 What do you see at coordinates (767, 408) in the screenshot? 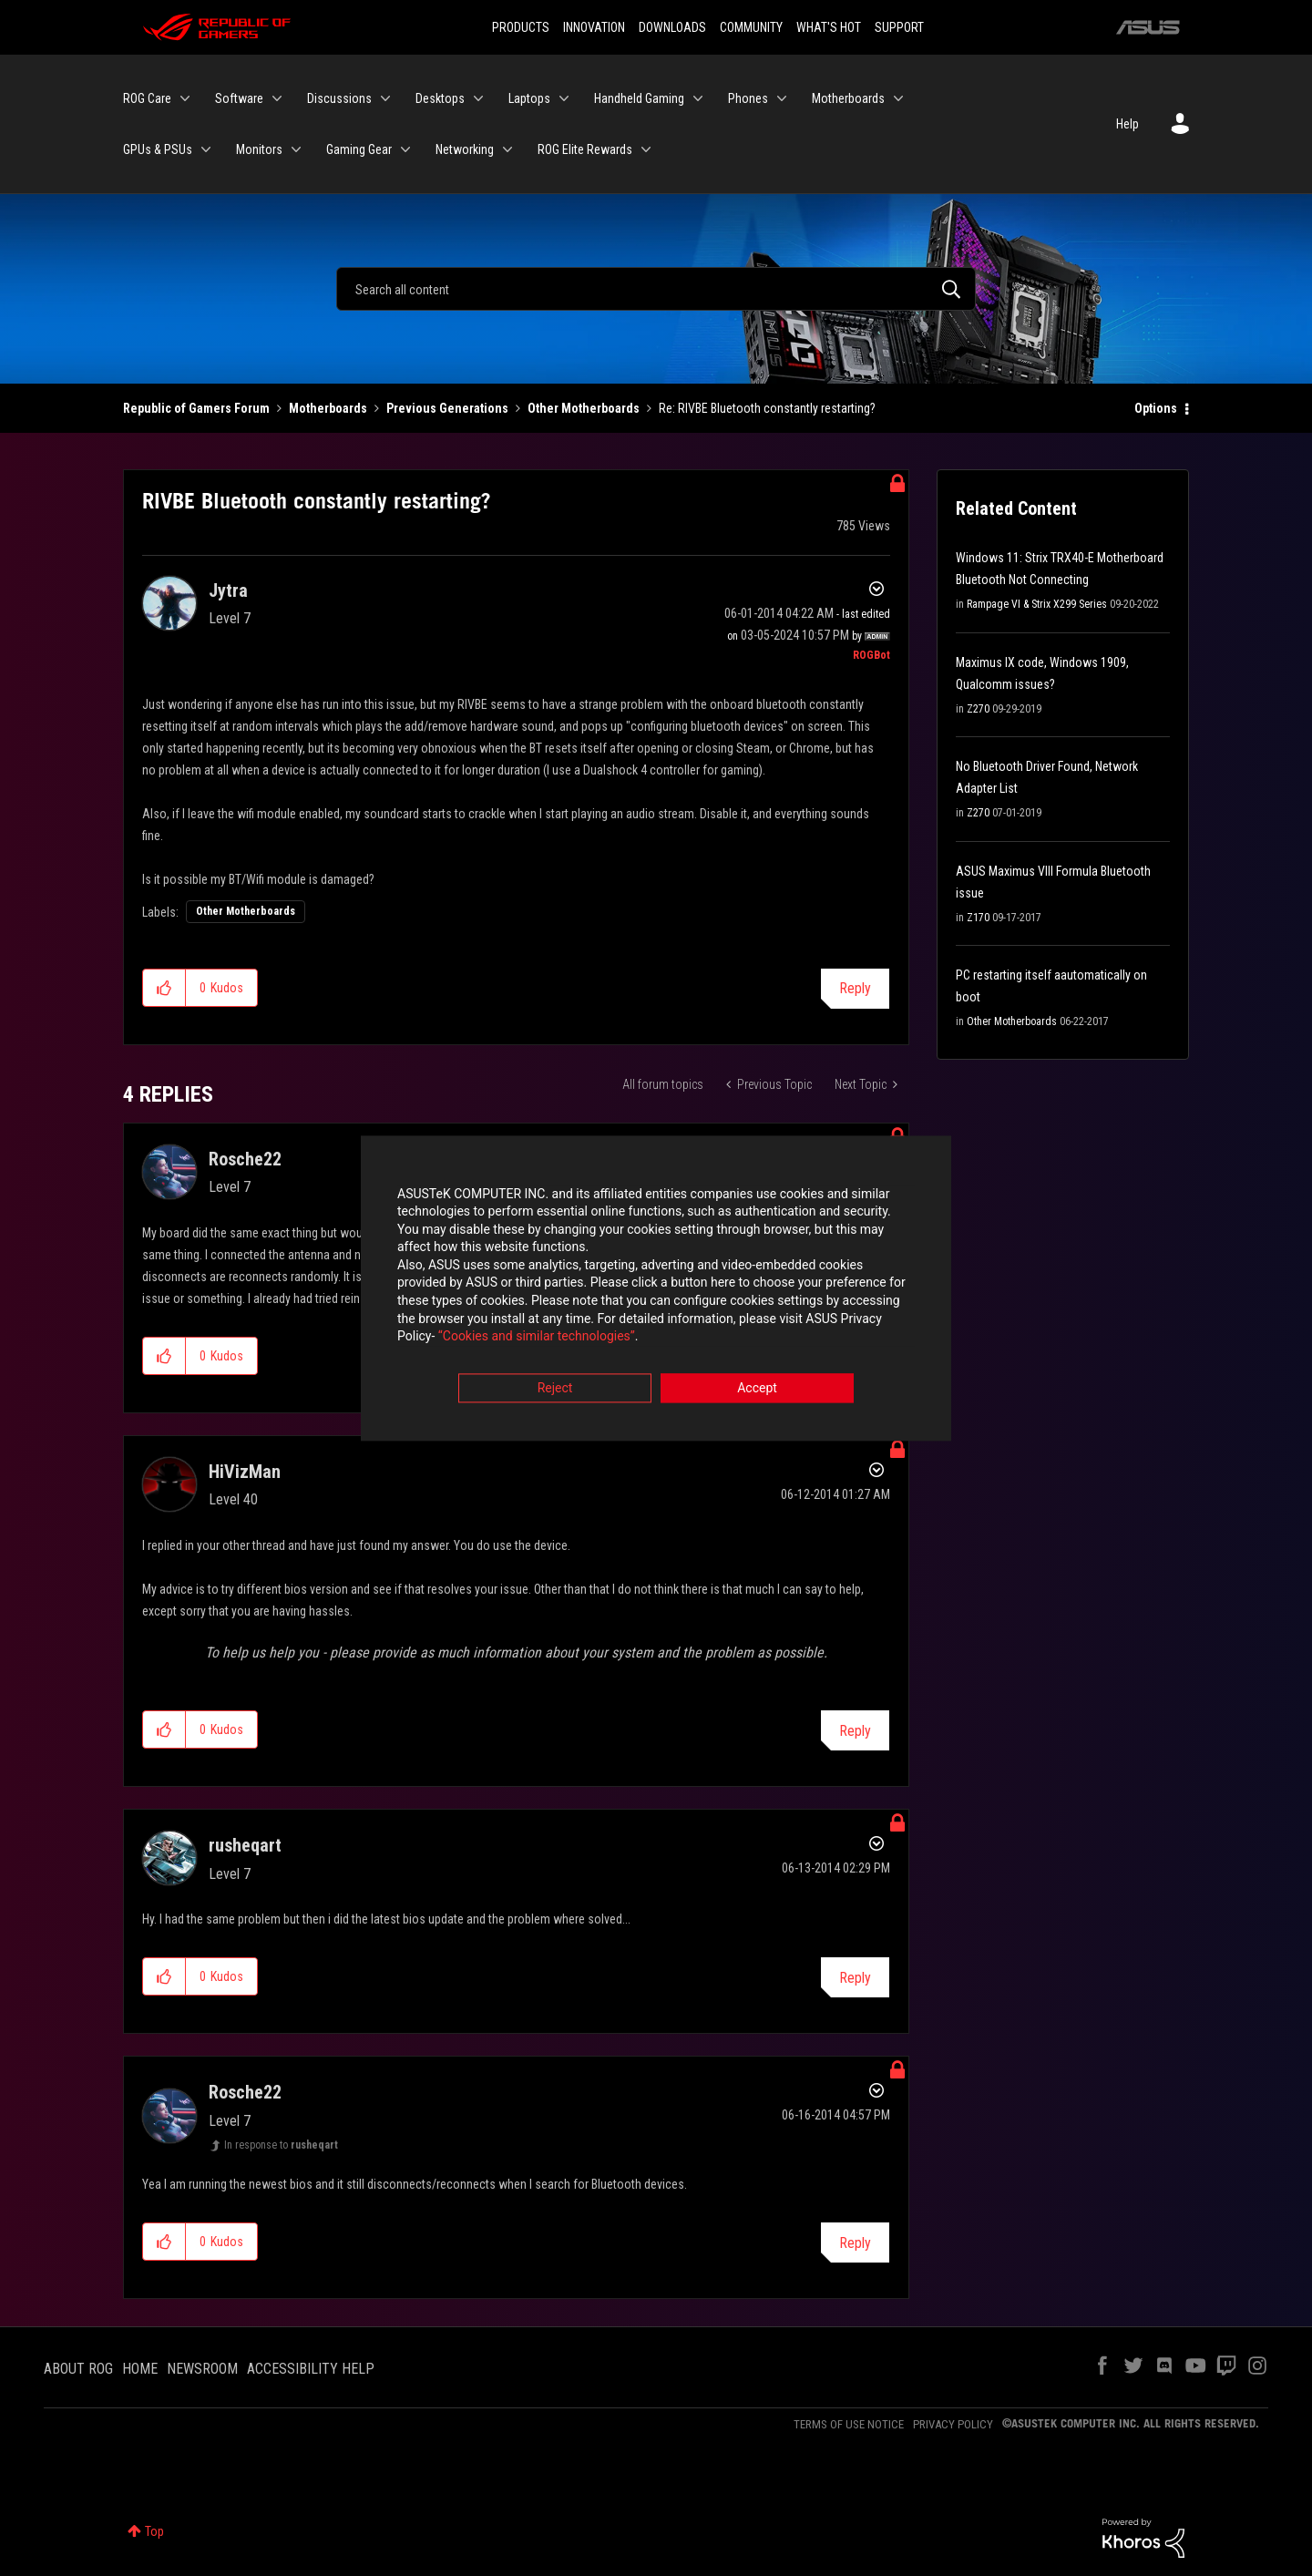
I see `Re: RIVBE Bluetooth constantly restarting? [link]` at bounding box center [767, 408].